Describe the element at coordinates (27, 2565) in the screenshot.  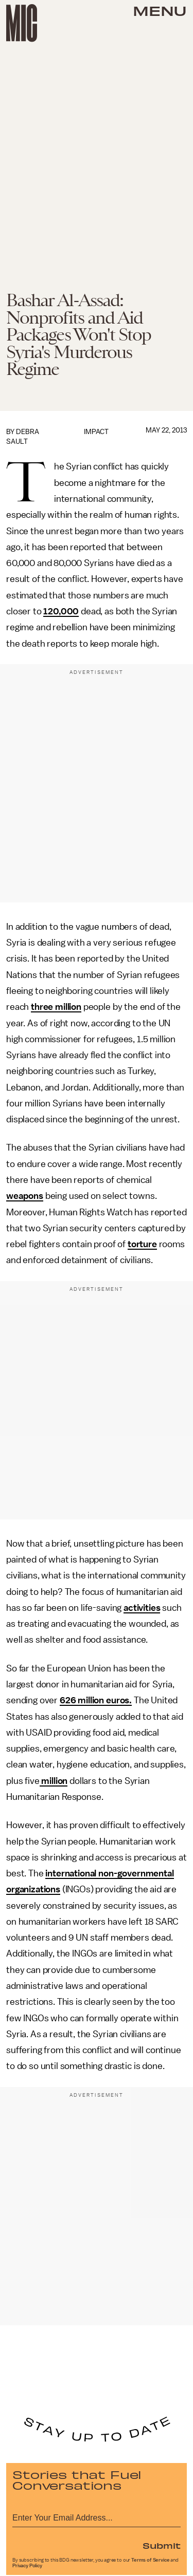
I see `Privacy Policy` at that location.